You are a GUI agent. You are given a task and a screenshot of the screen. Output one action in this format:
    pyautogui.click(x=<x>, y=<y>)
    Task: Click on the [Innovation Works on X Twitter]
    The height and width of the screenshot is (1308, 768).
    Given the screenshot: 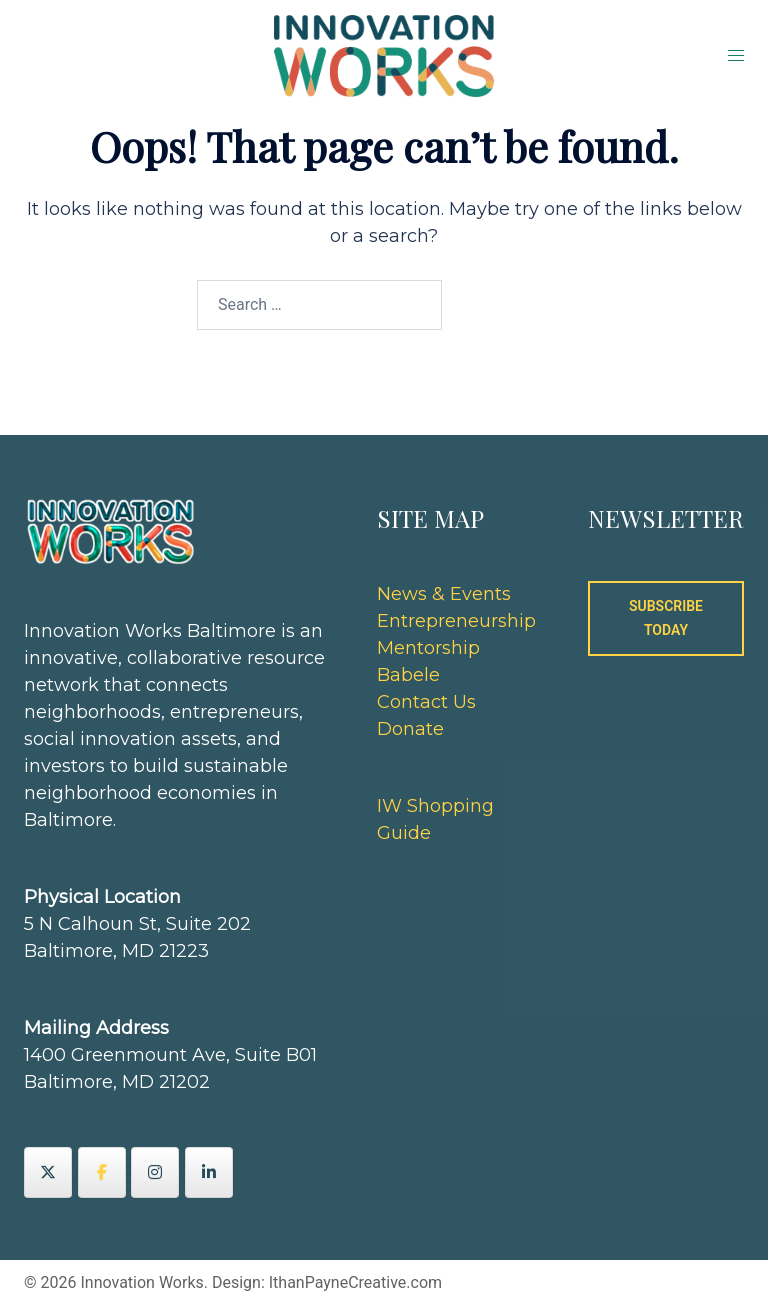 What is the action you would take?
    pyautogui.click(x=48, y=1172)
    